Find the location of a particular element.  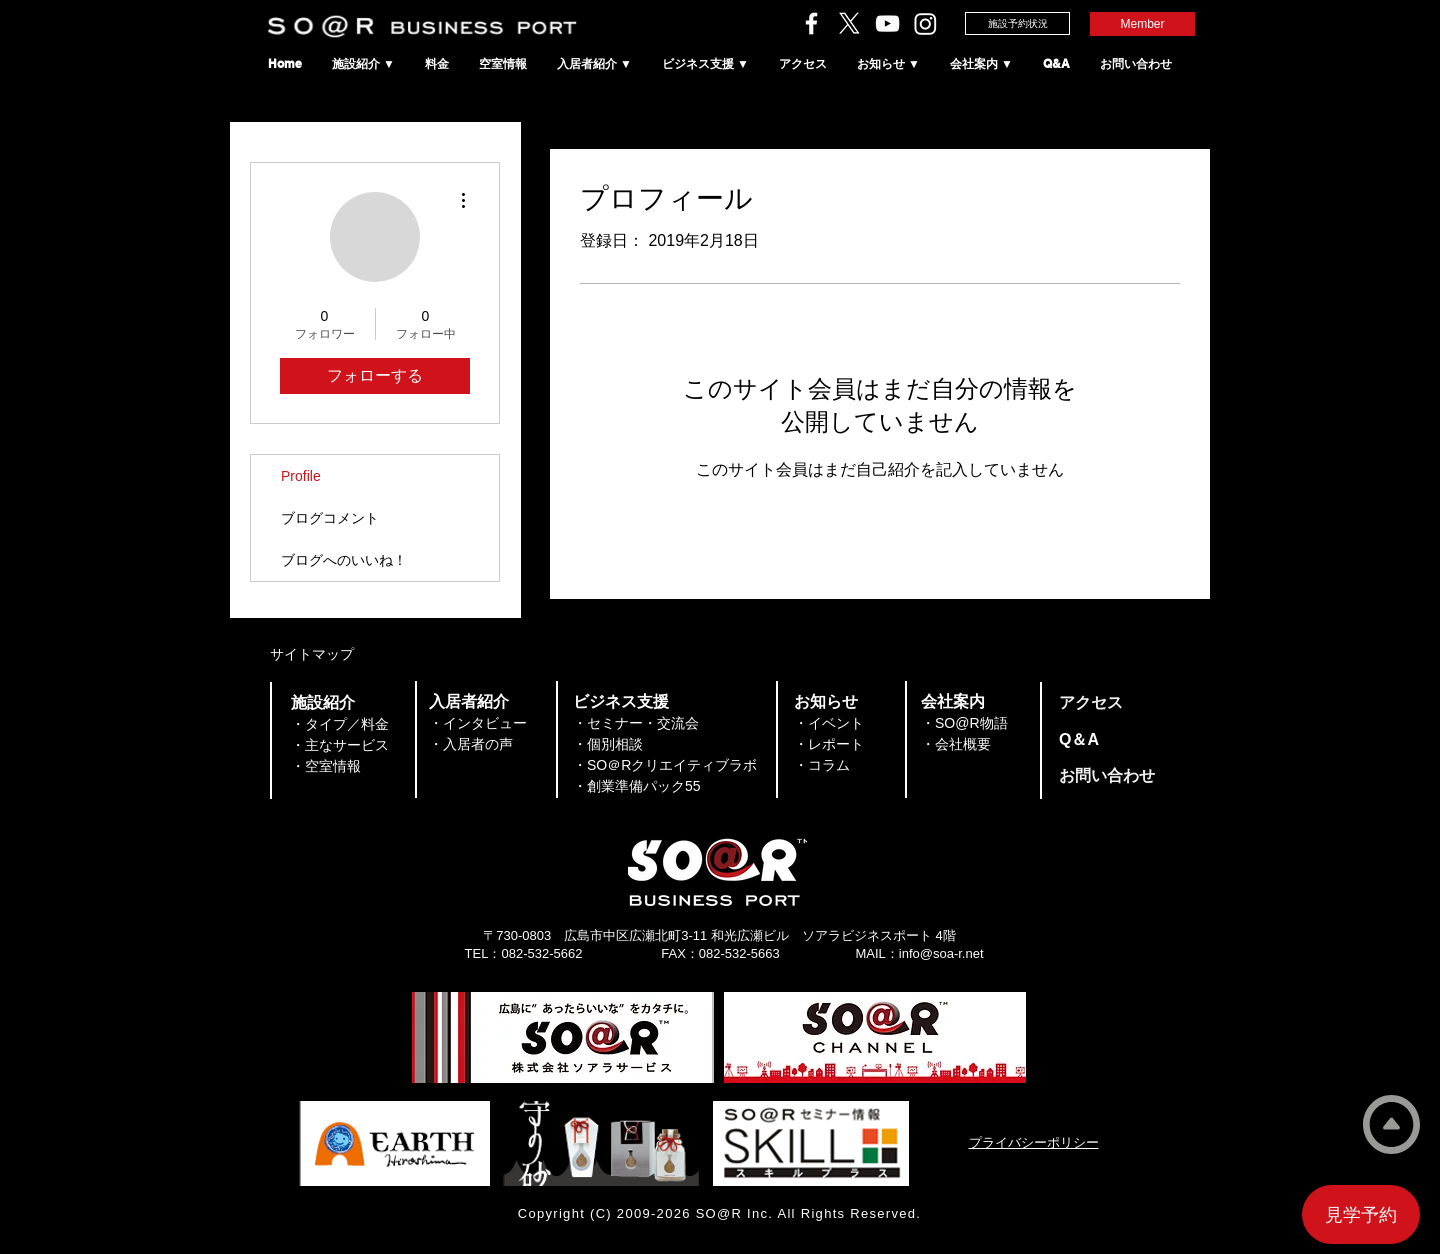

​ビジネス支援 is located at coordinates (621, 701).